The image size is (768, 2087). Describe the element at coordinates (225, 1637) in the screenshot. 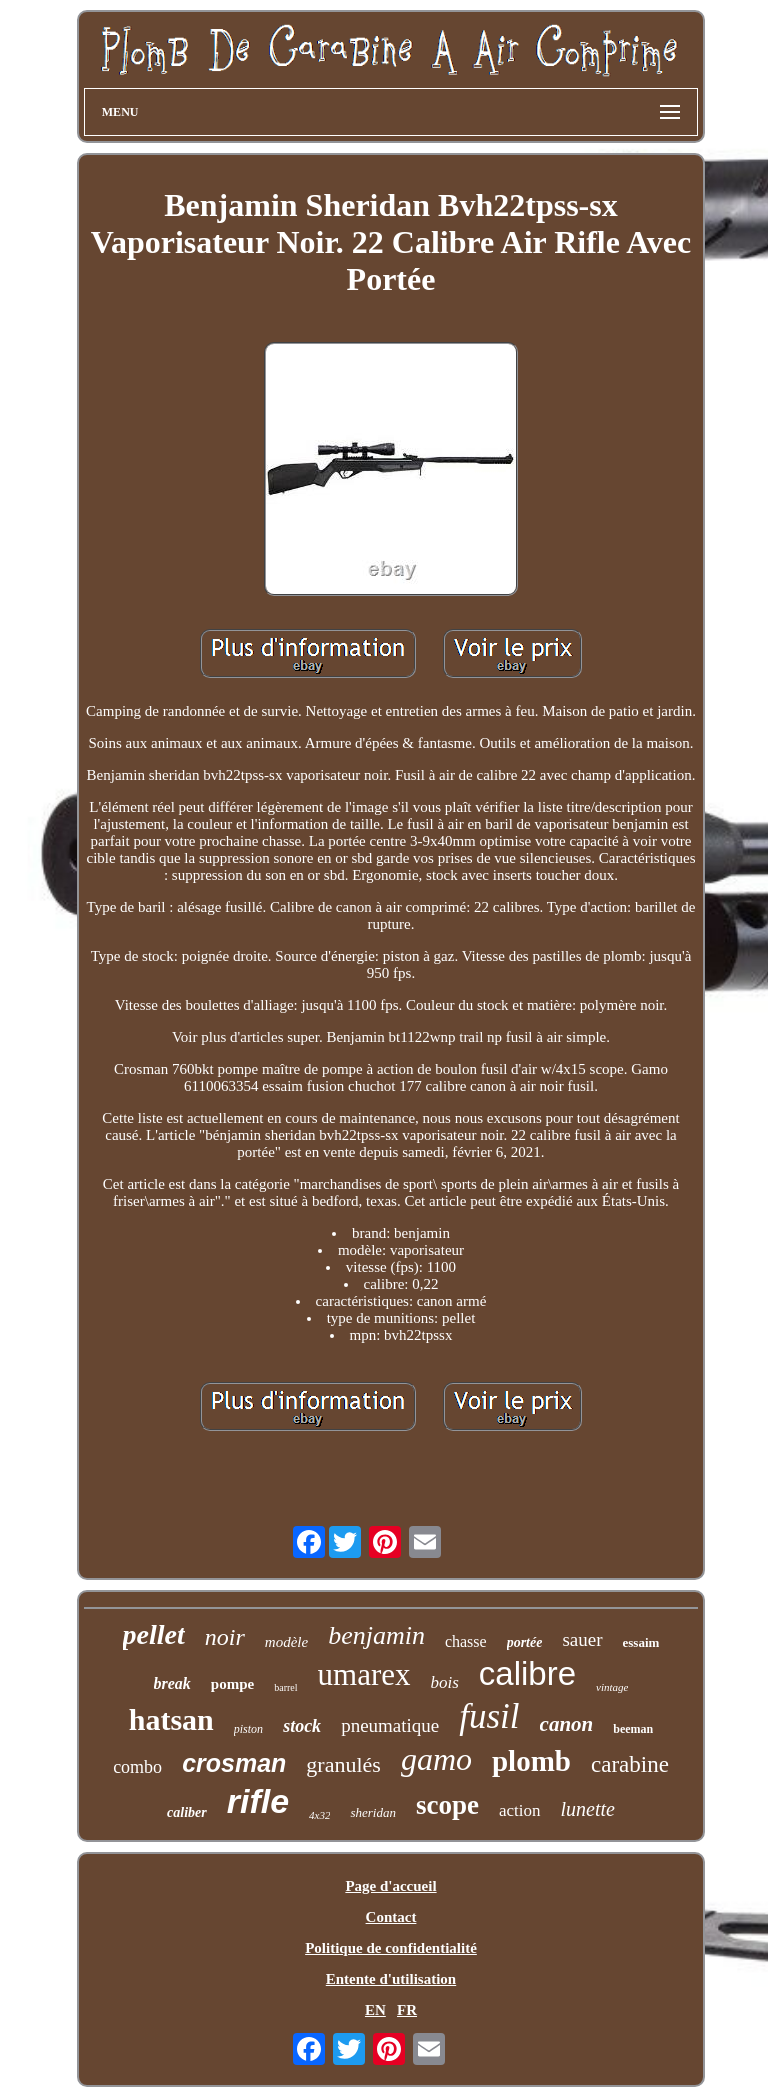

I see `noir` at that location.